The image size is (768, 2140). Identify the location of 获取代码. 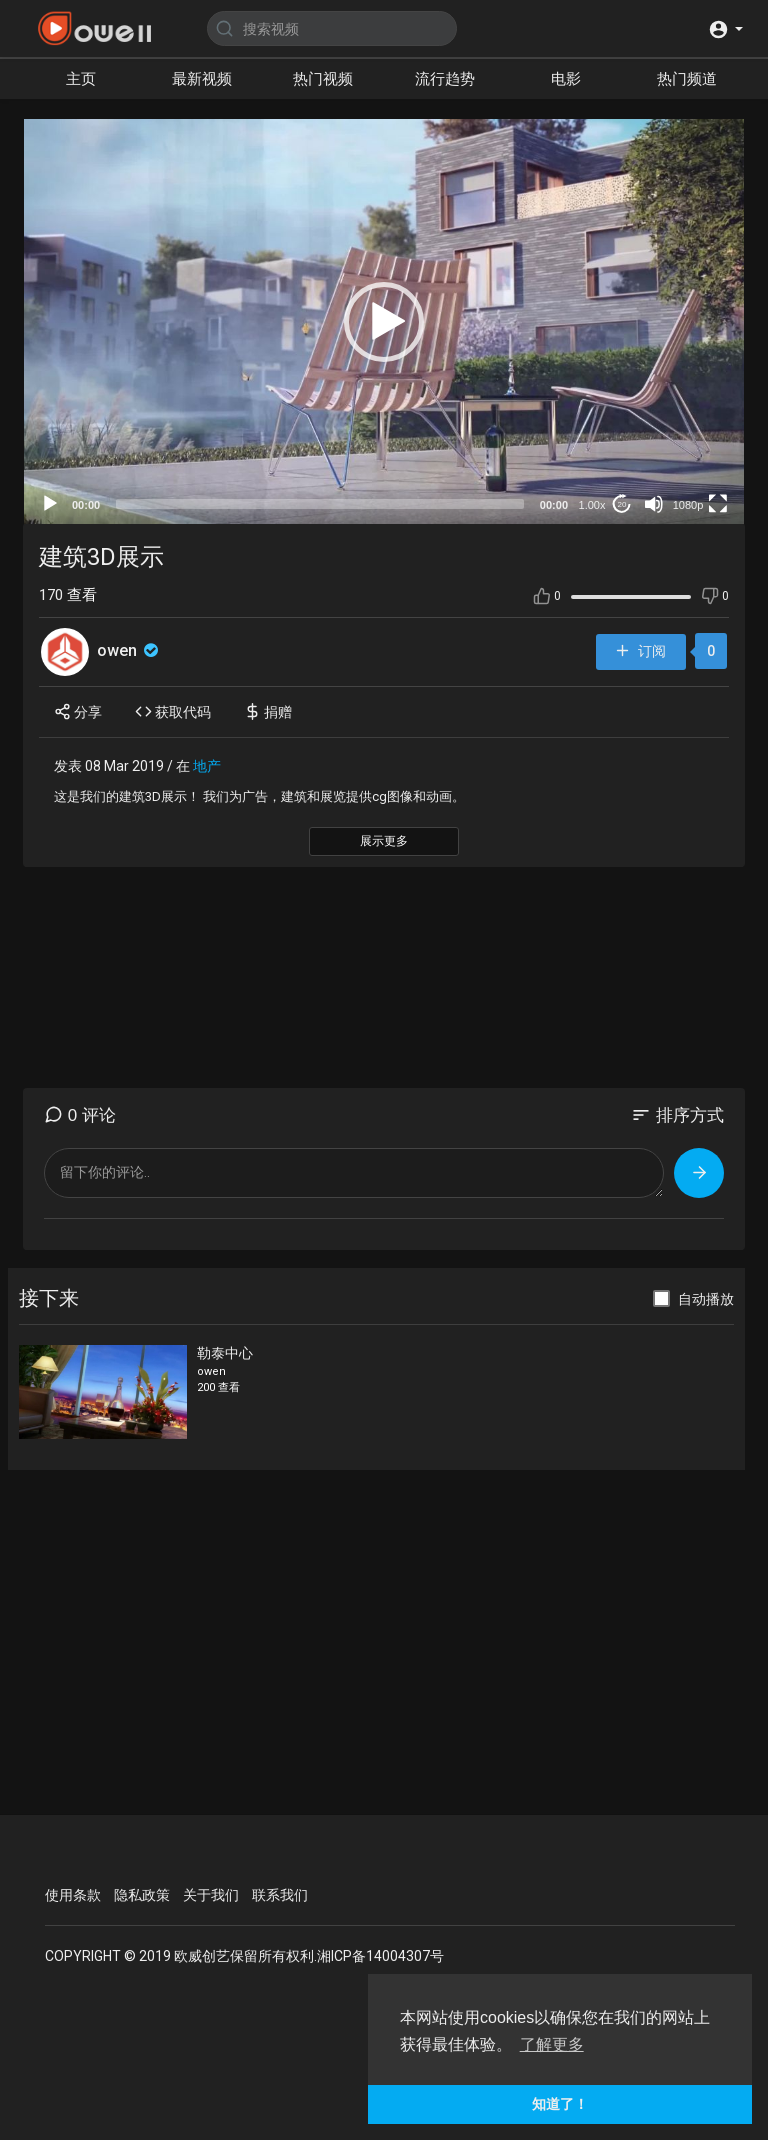
(173, 711).